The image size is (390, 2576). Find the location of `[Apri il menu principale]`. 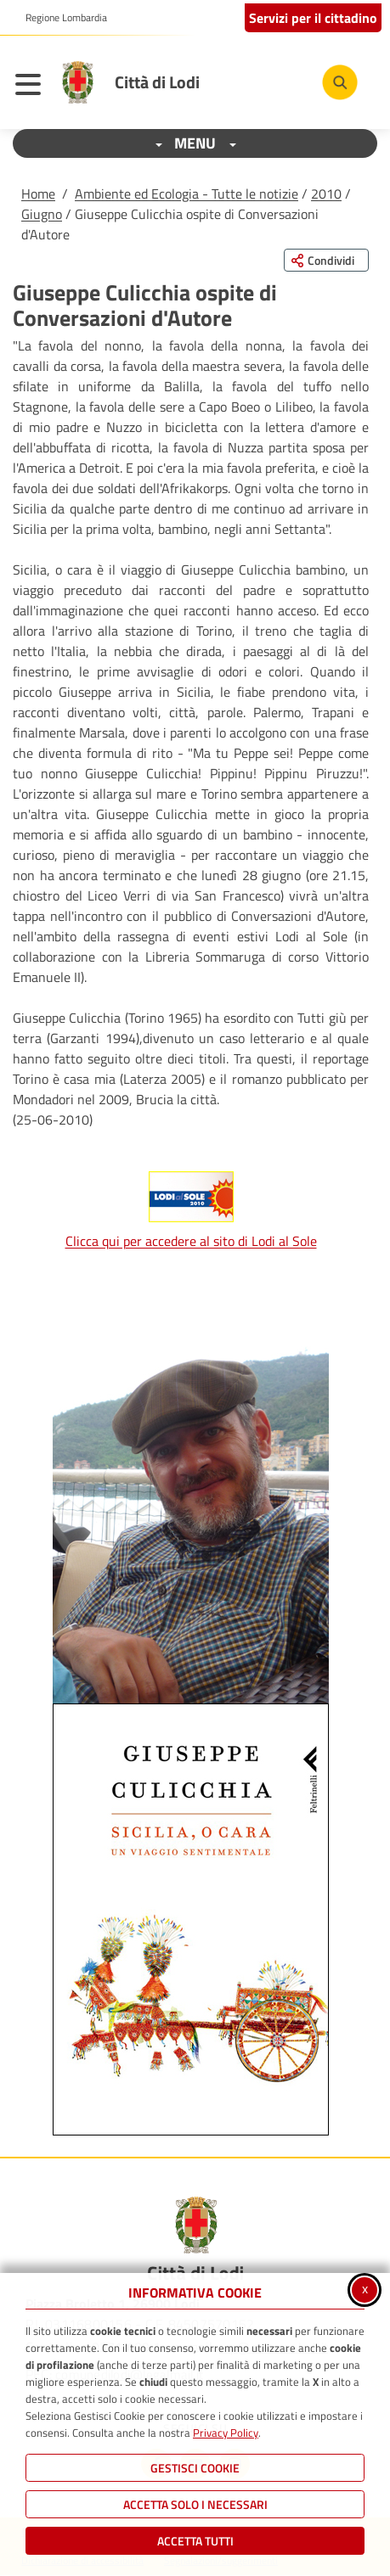

[Apri il menu principale] is located at coordinates (32, 87).